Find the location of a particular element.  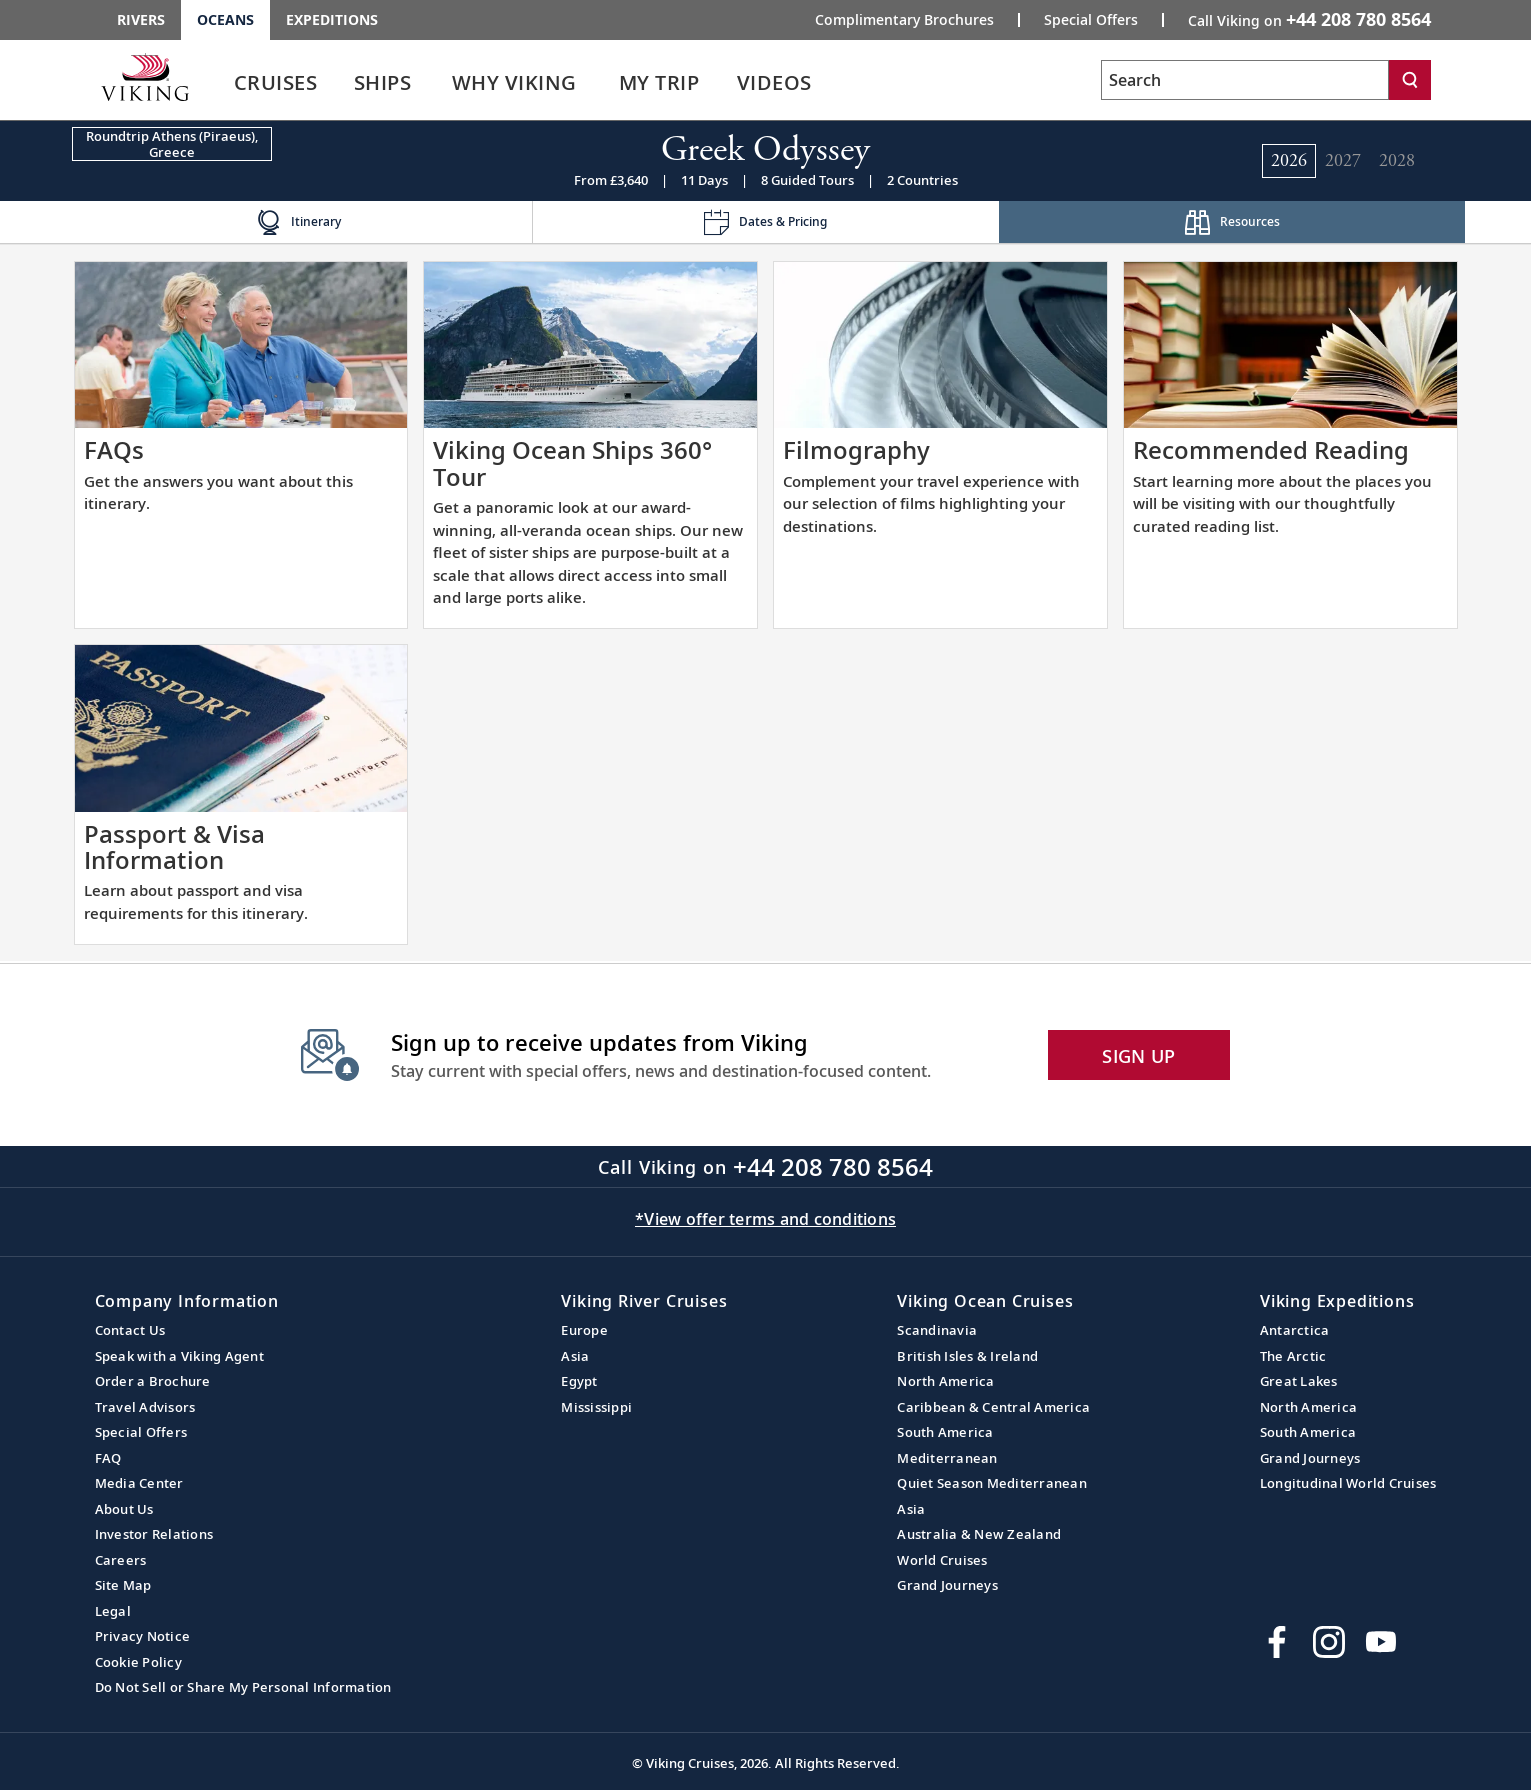

Special Offers [Go to the Promotion page and fill out the Special-Offer form to get promotional offers from Viking.] is located at coordinates (1091, 20).